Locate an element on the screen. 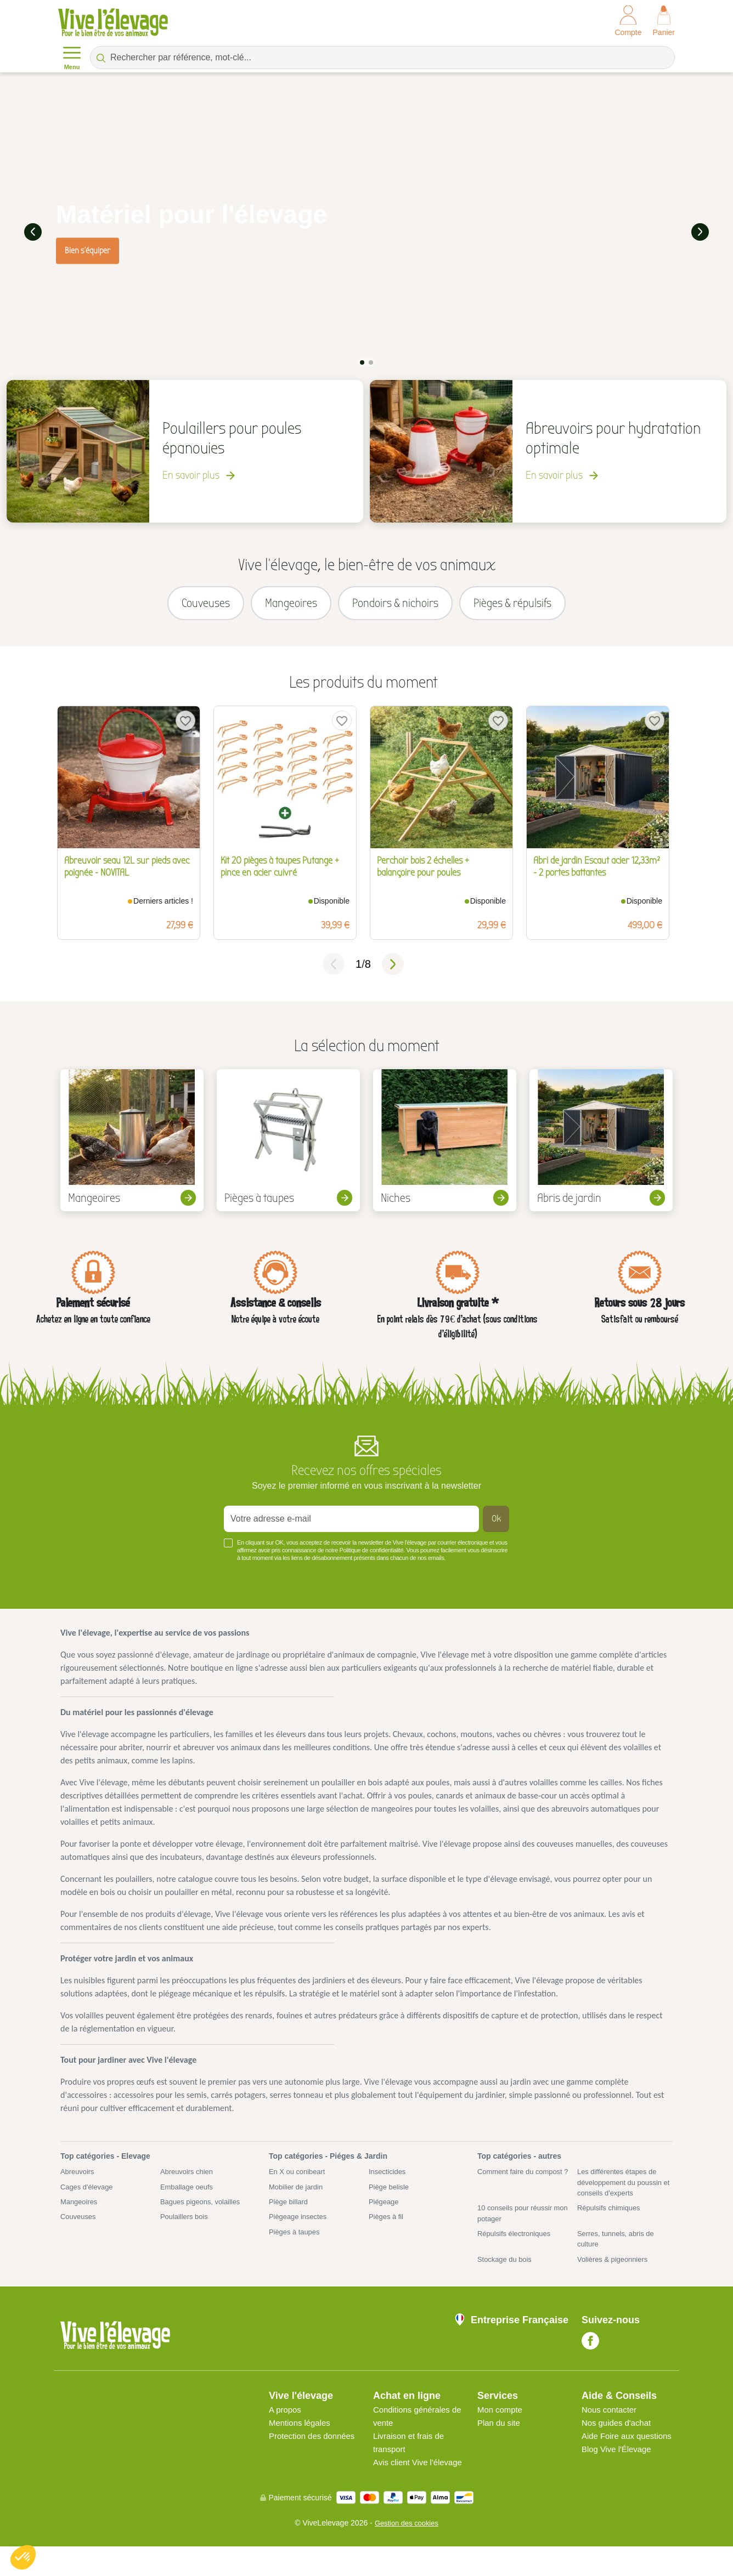 Image resolution: width=733 pixels, height=2576 pixels. Pièges à fil is located at coordinates (387, 2228).